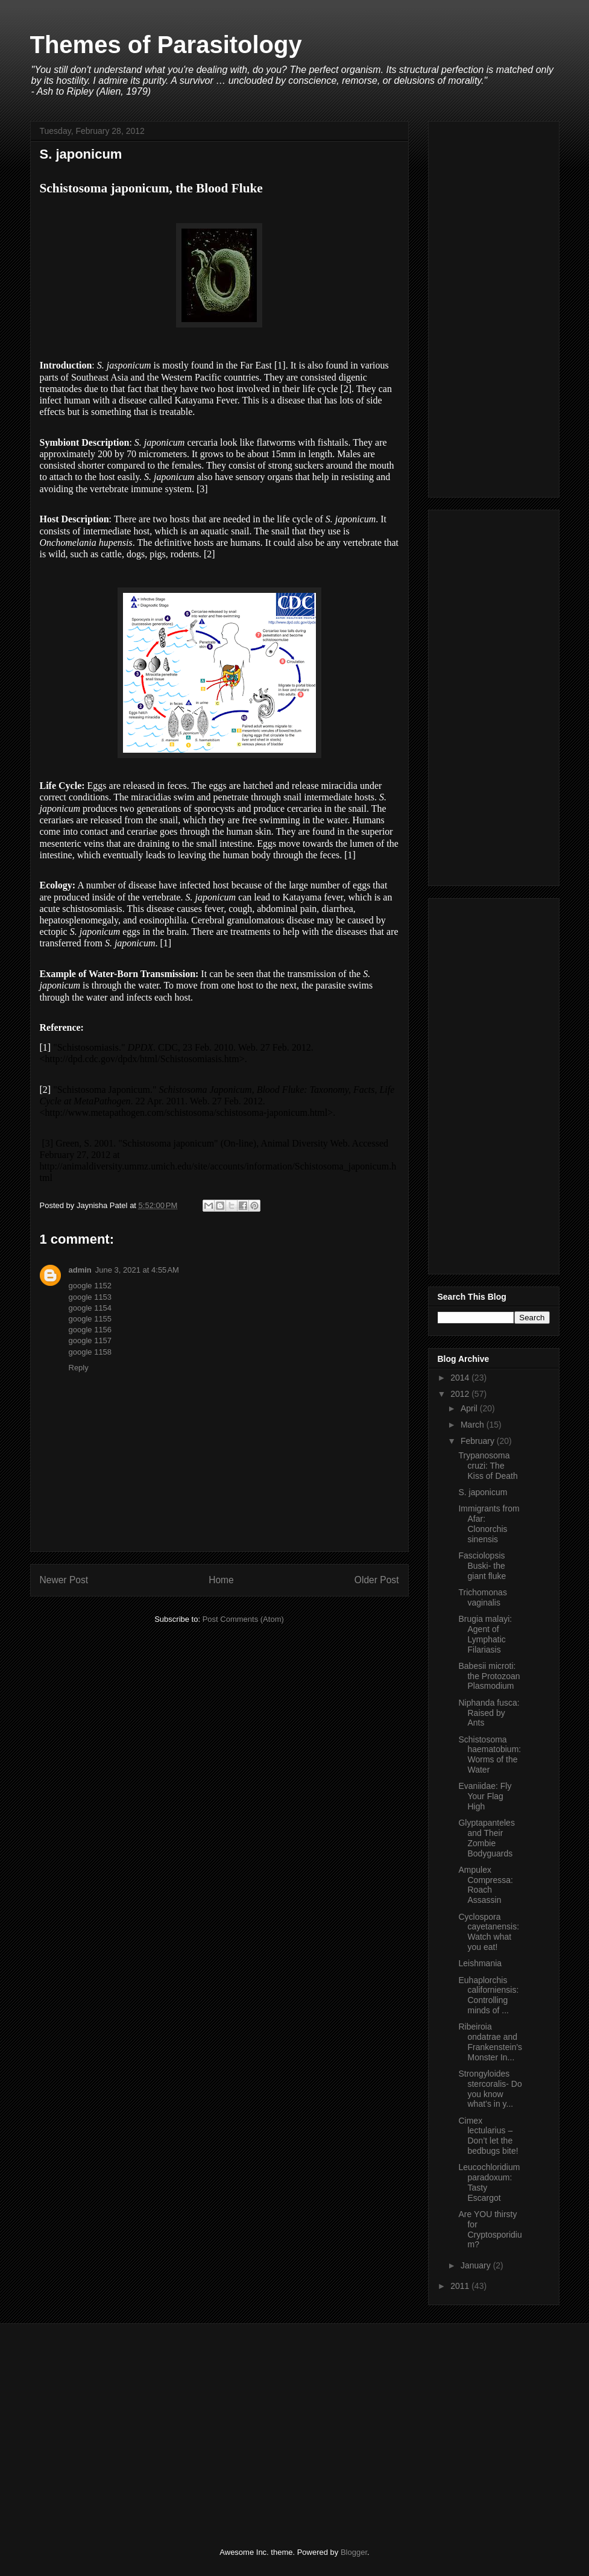 Image resolution: width=589 pixels, height=2576 pixels. I want to click on Trypanosoma cruzi: The Kiss of Death, so click(487, 1466).